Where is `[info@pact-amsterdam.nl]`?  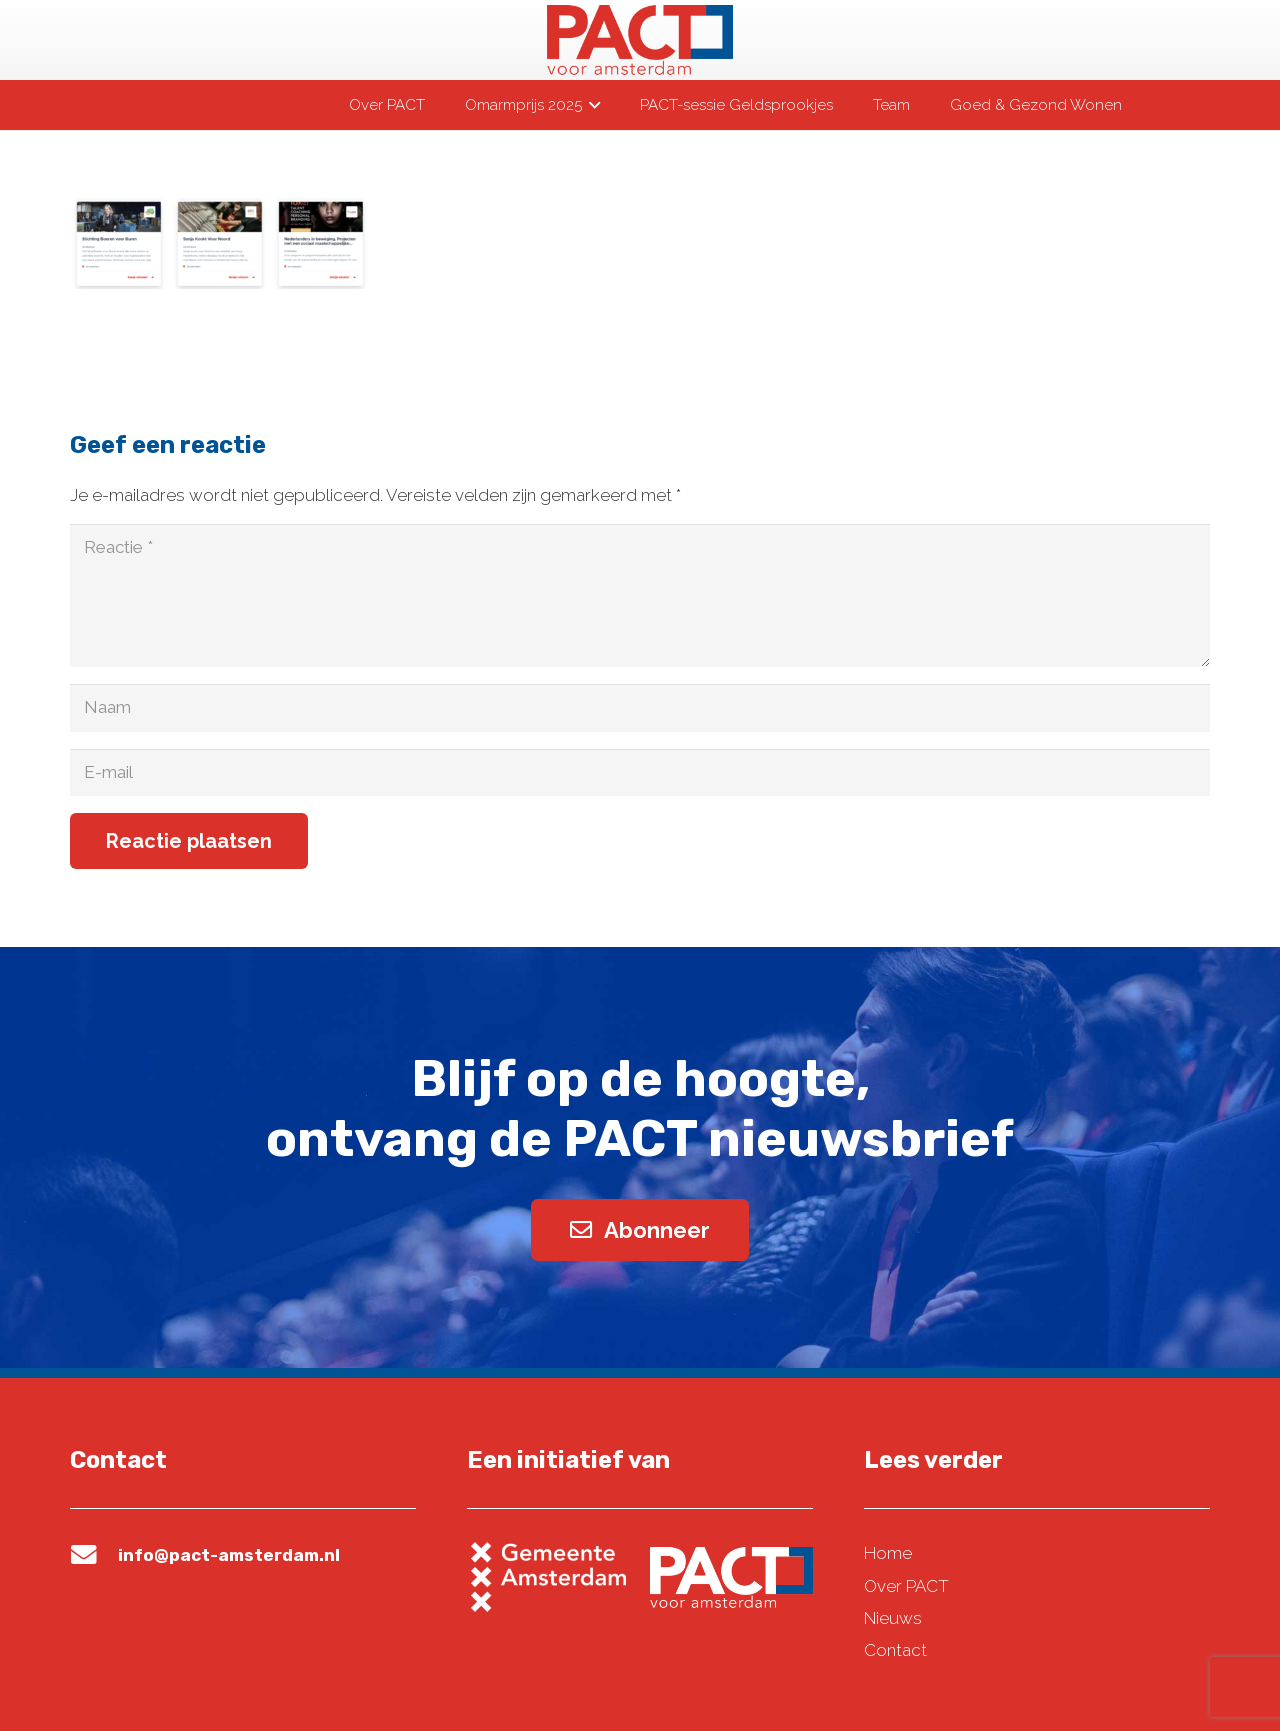
[info@pact-amsterdam.nl] is located at coordinates (94, 1555).